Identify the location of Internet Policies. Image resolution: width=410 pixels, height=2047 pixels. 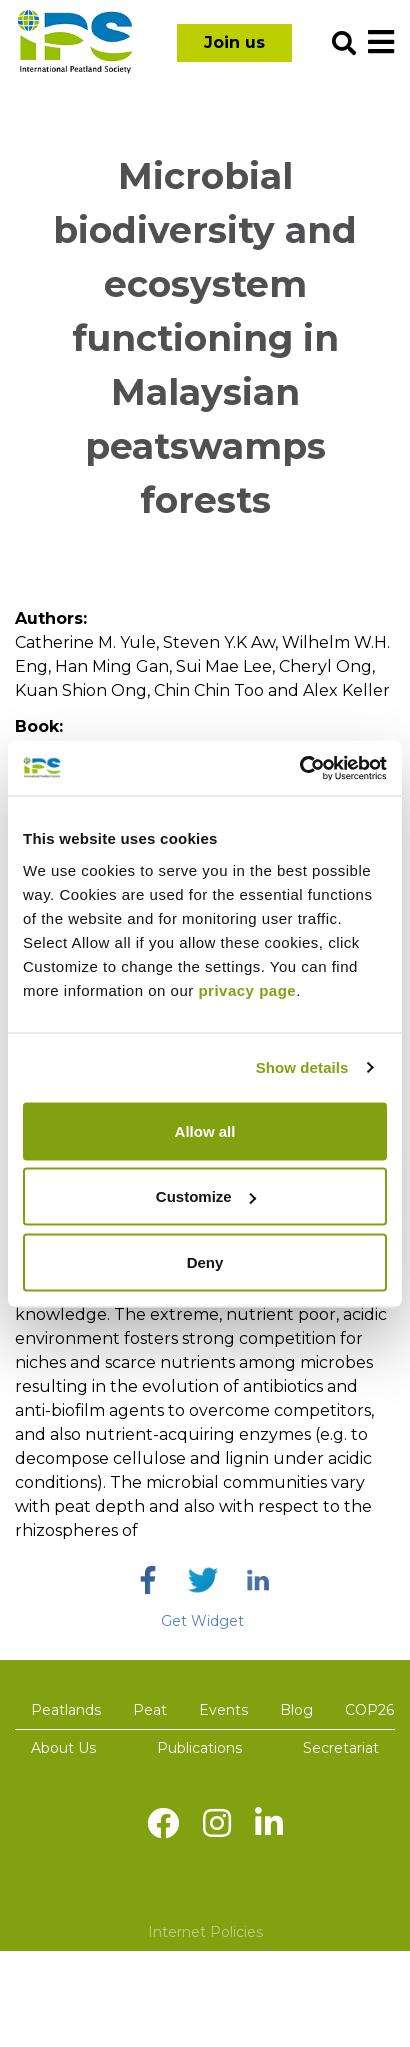
(205, 1932).